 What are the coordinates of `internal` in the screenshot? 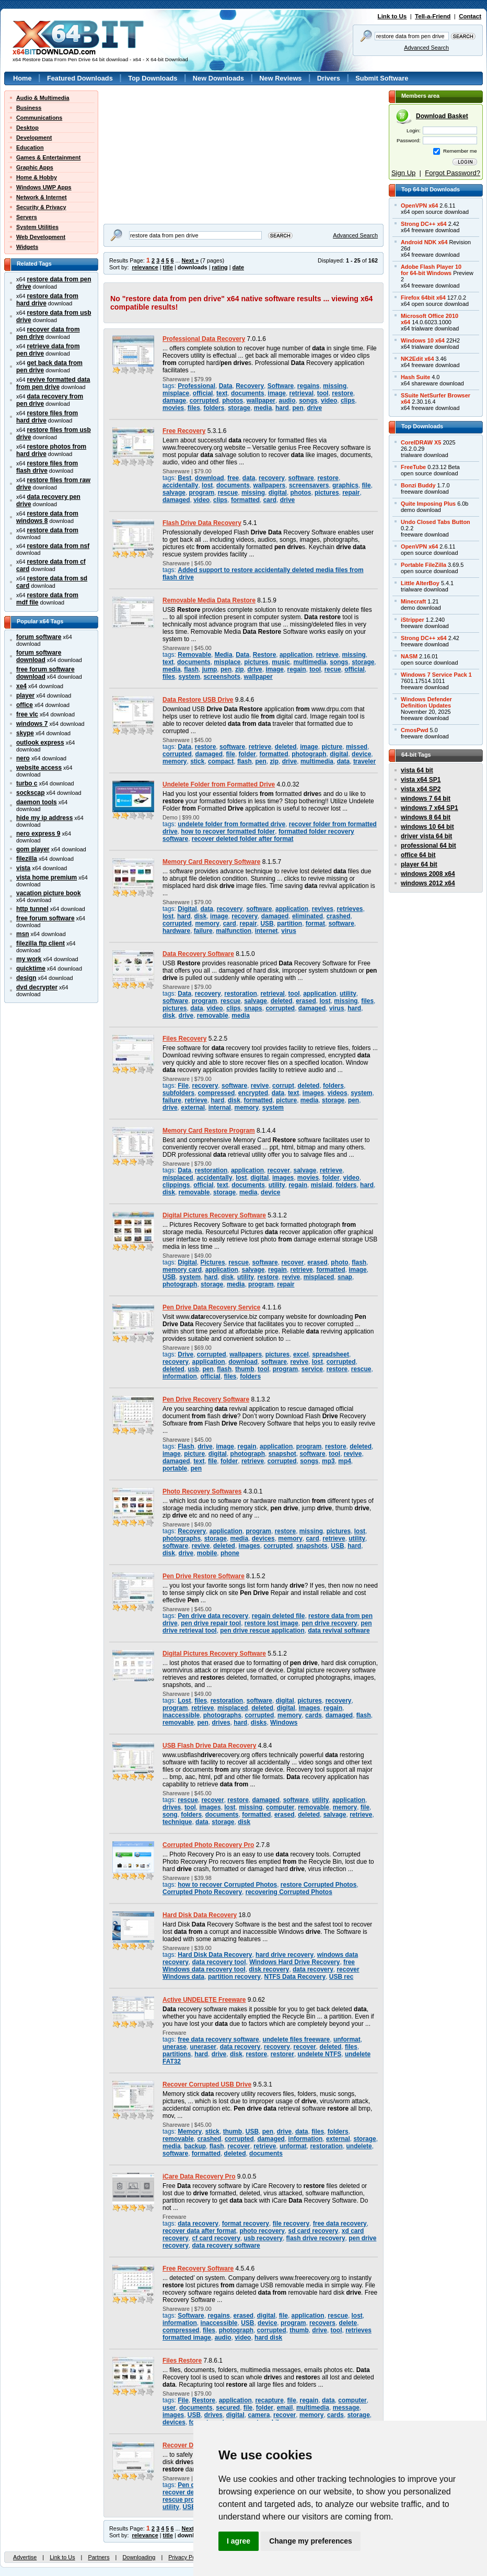 It's located at (219, 1107).